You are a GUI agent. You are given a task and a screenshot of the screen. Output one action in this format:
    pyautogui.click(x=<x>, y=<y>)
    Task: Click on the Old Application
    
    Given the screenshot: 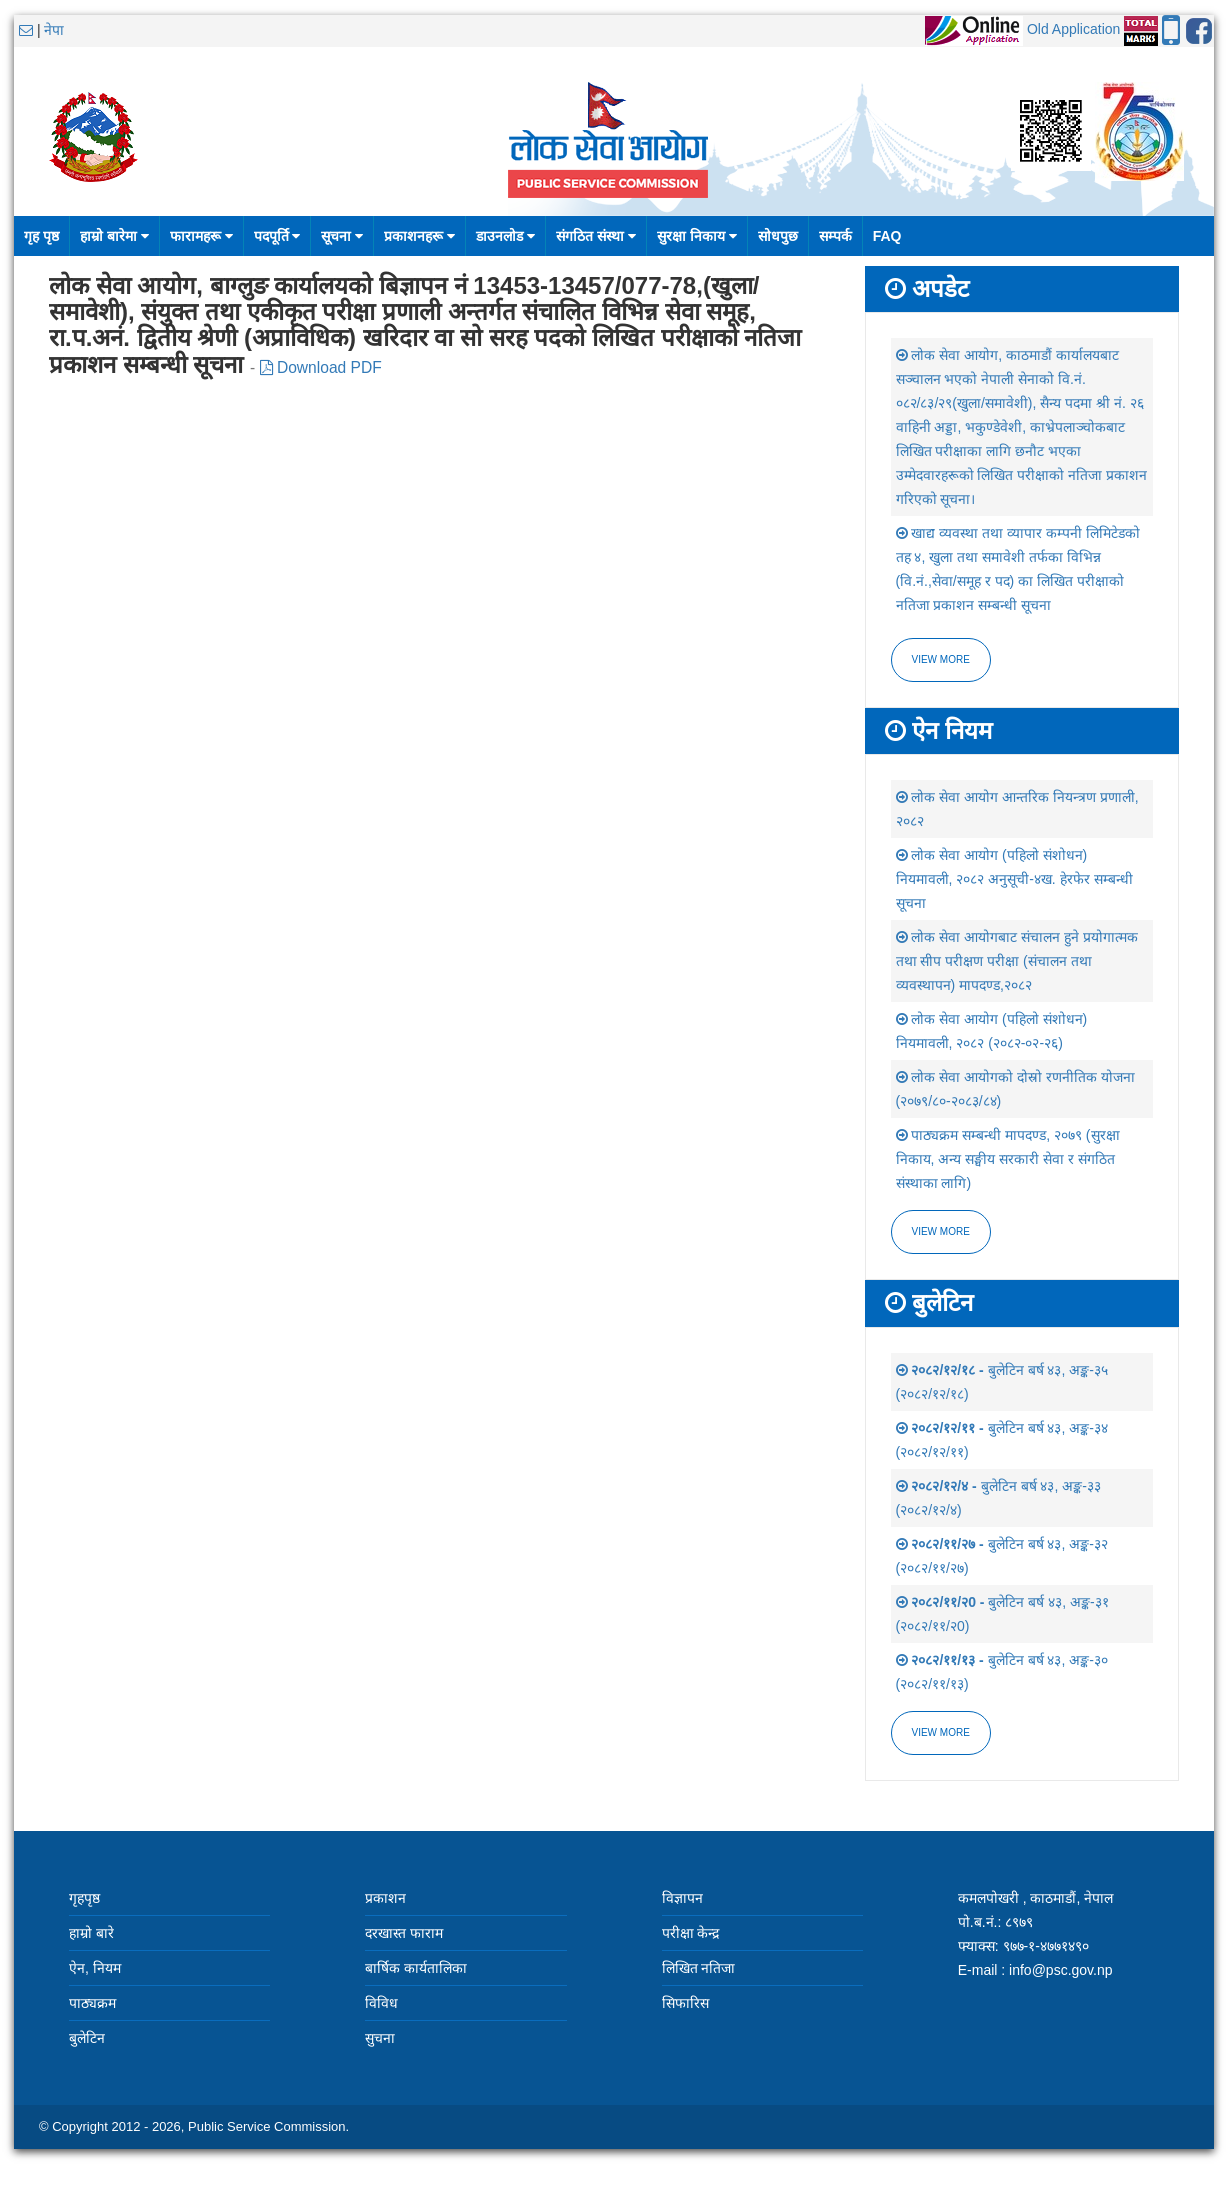 What is the action you would take?
    pyautogui.click(x=1073, y=29)
    